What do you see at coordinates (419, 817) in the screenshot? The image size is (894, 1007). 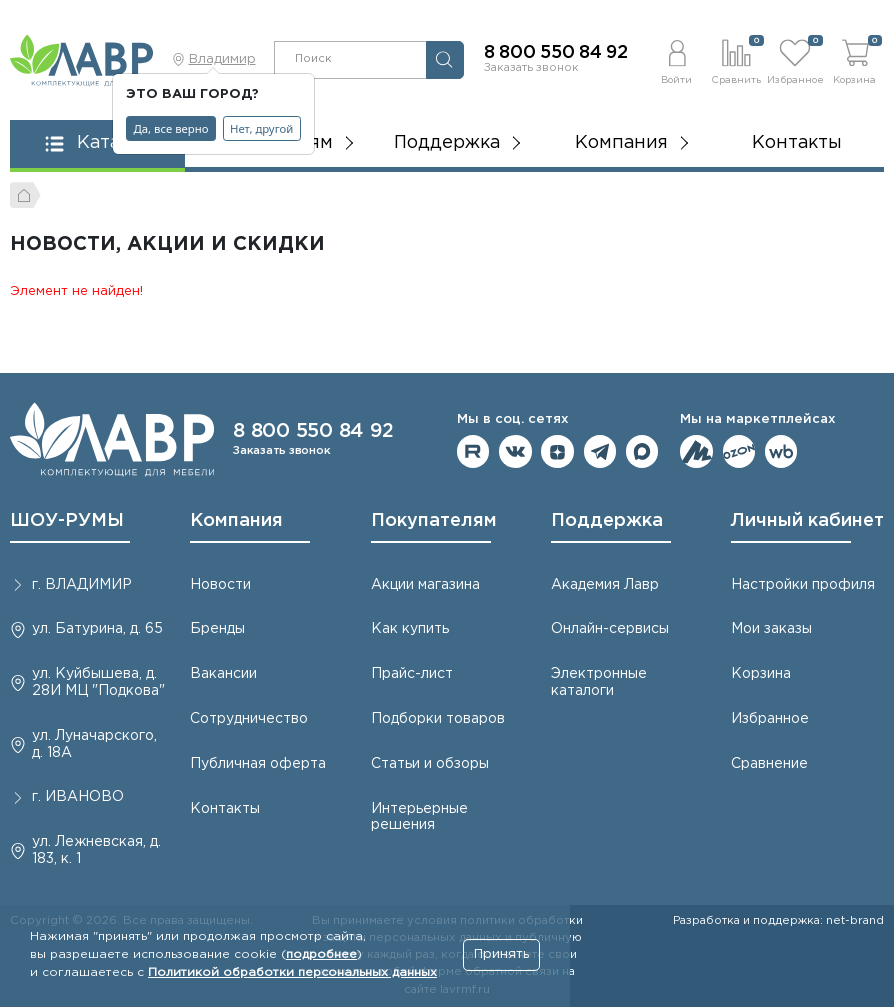 I see `Интерьерные решения` at bounding box center [419, 817].